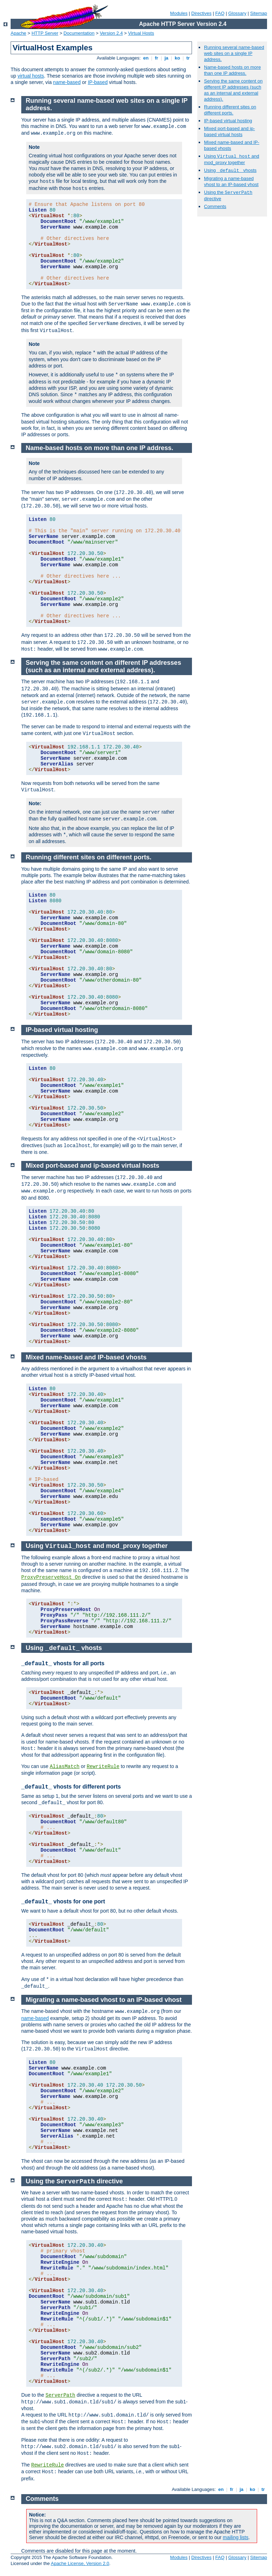 The image size is (272, 2576). Describe the element at coordinates (215, 206) in the screenshot. I see `Comments` at that location.